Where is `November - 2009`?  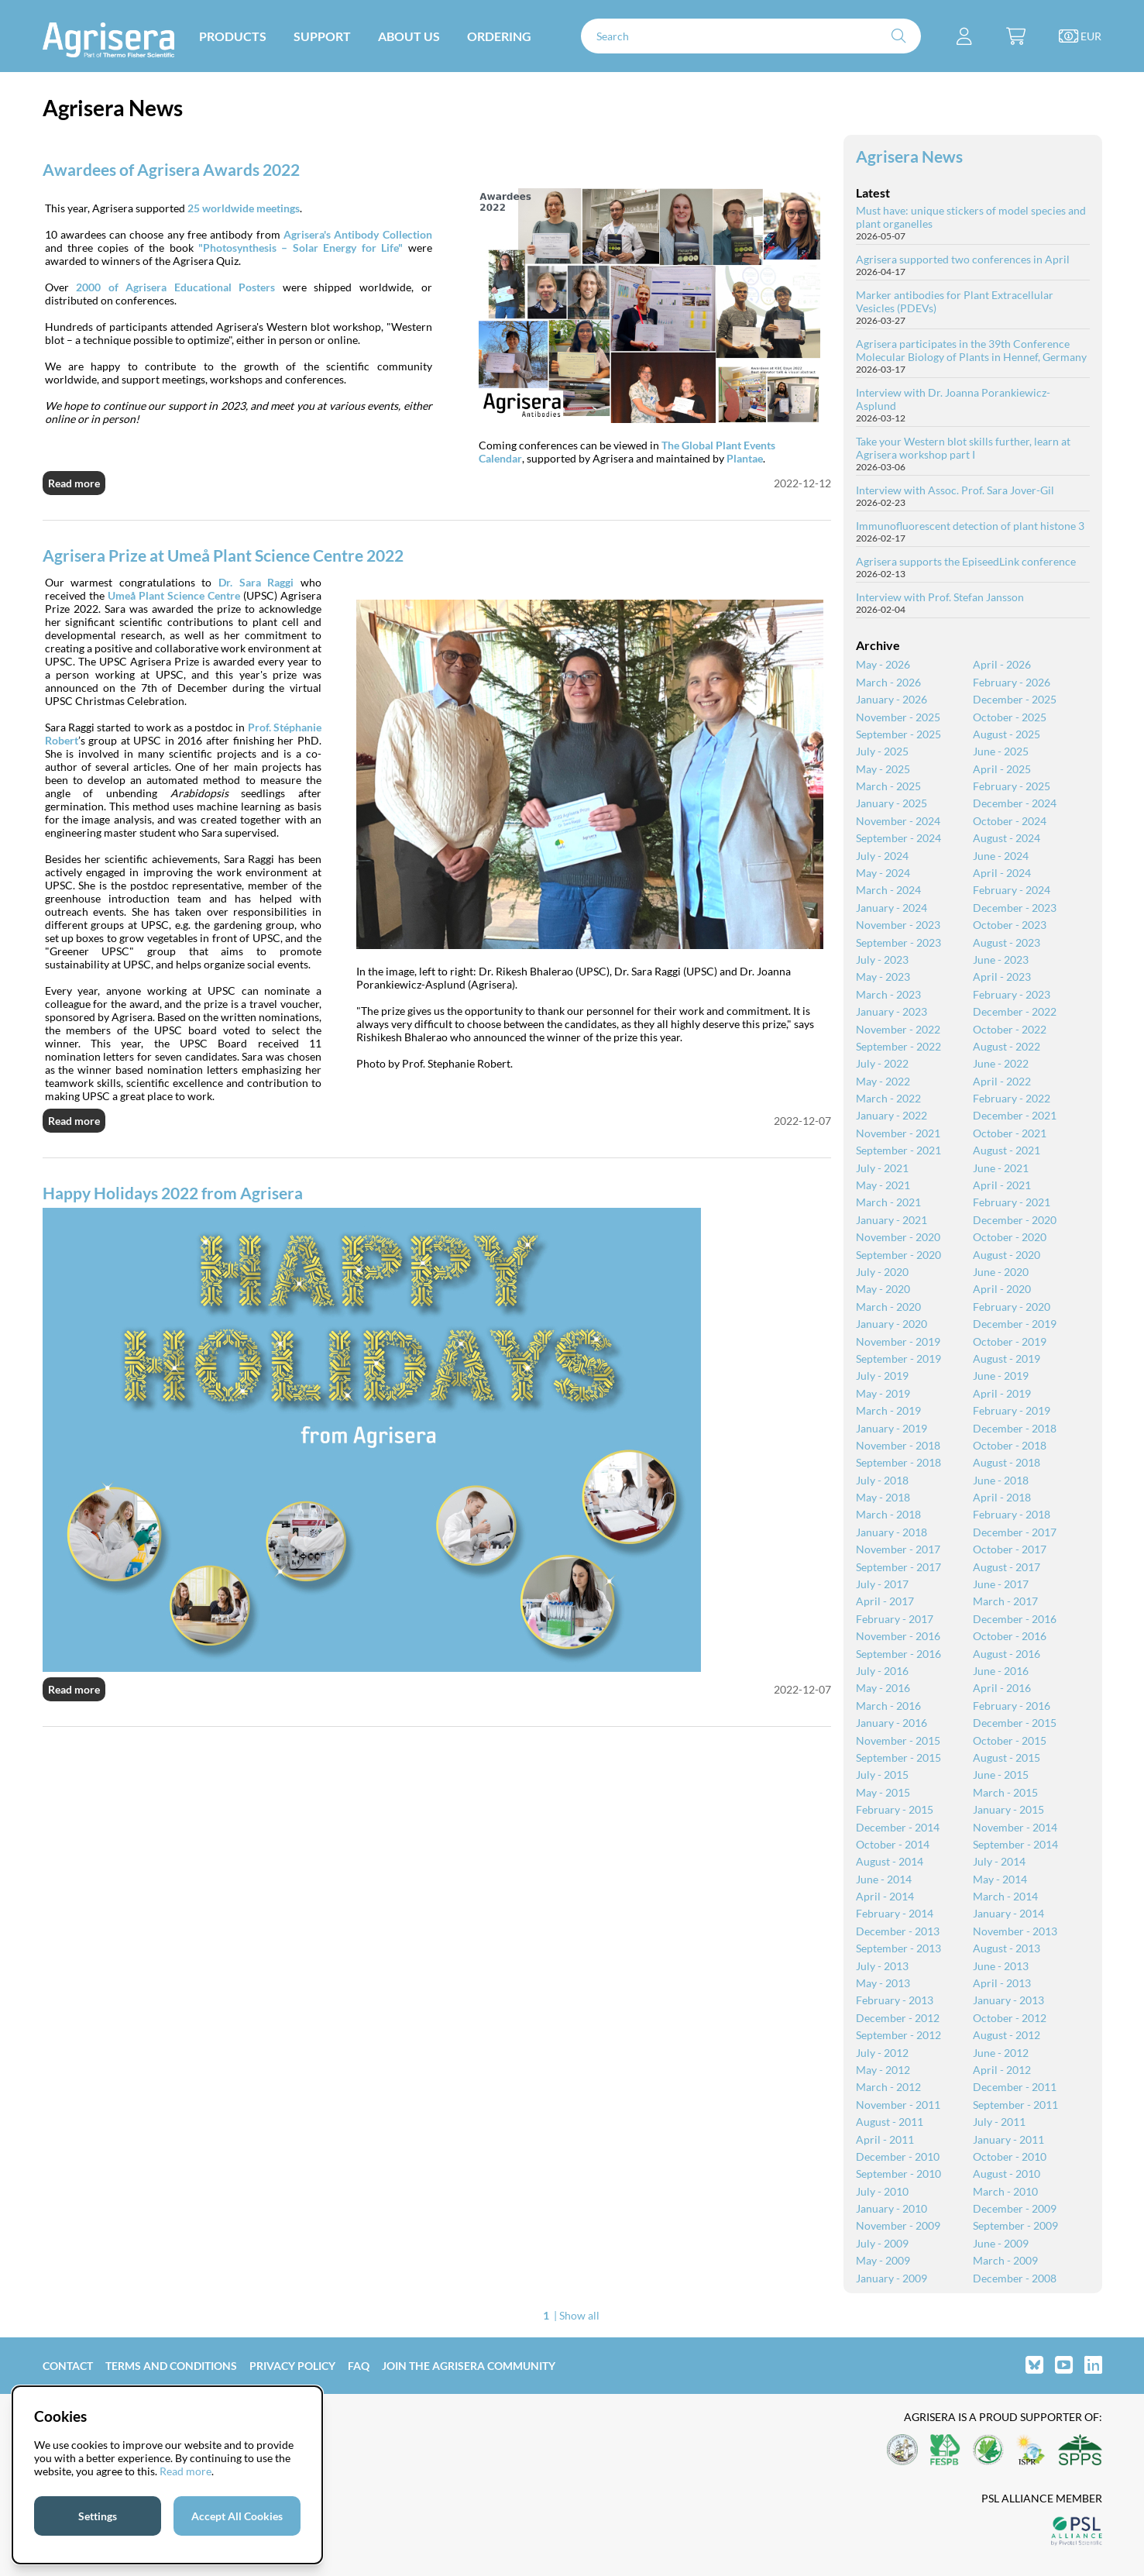
November - 2009 is located at coordinates (898, 2225).